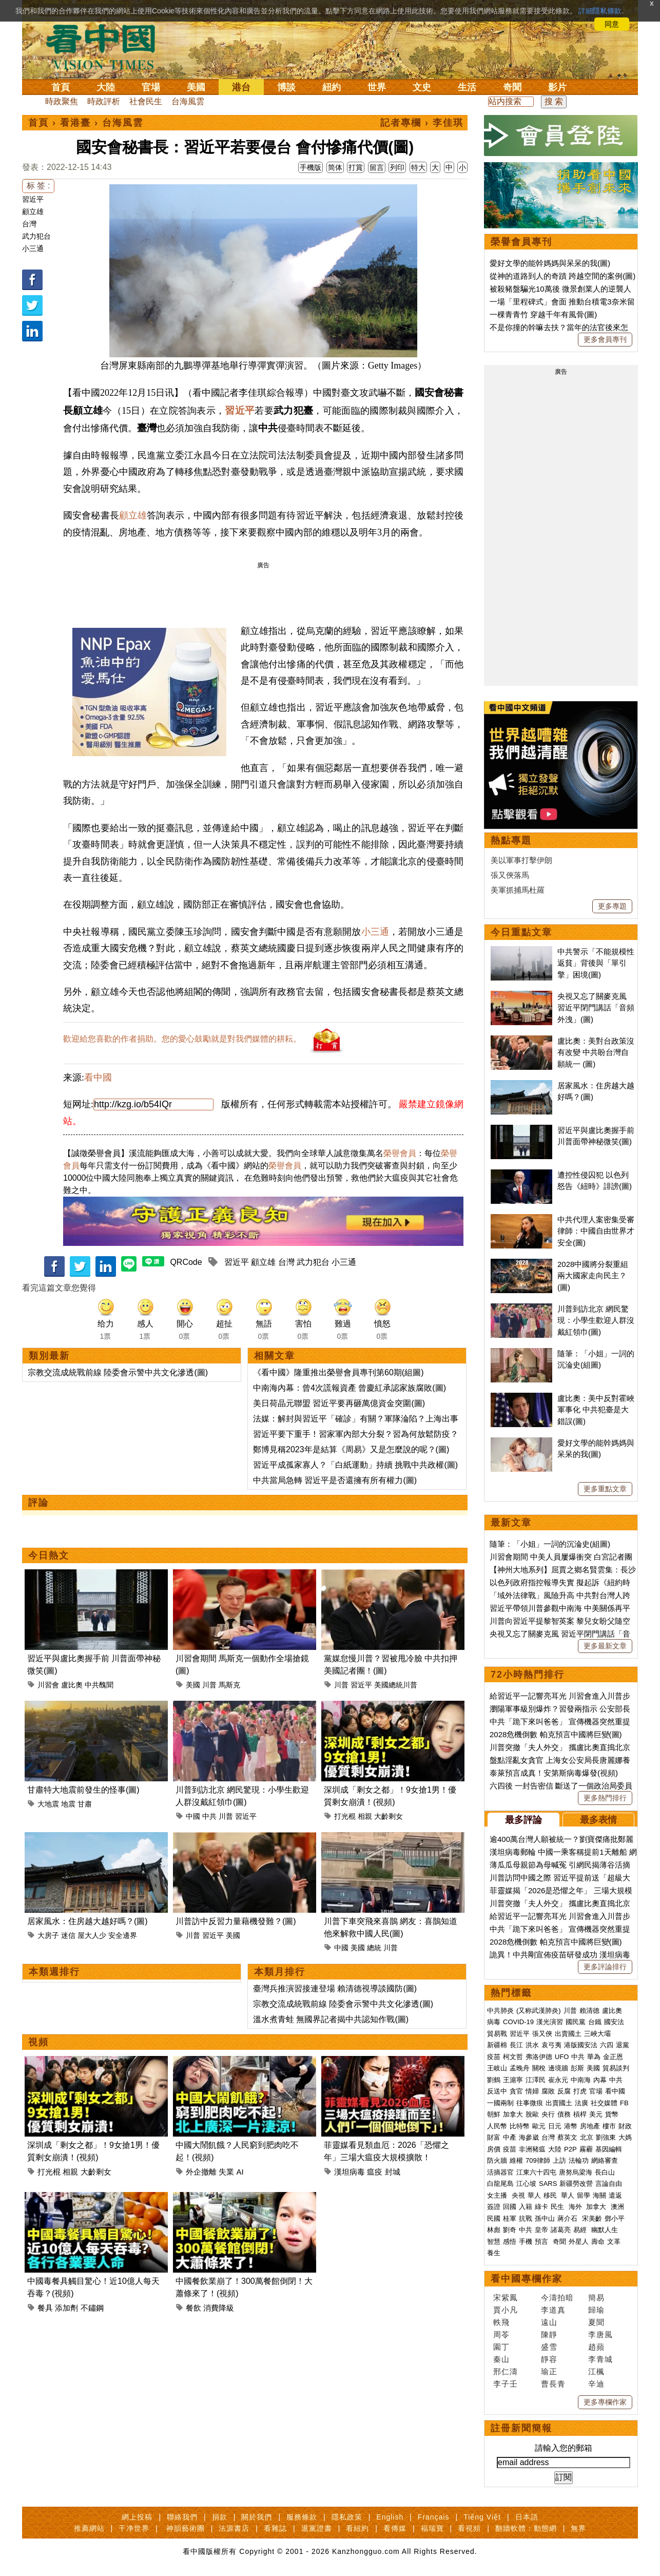 The width and height of the screenshot is (660, 2576). What do you see at coordinates (61, 101) in the screenshot?
I see `時政聚焦` at bounding box center [61, 101].